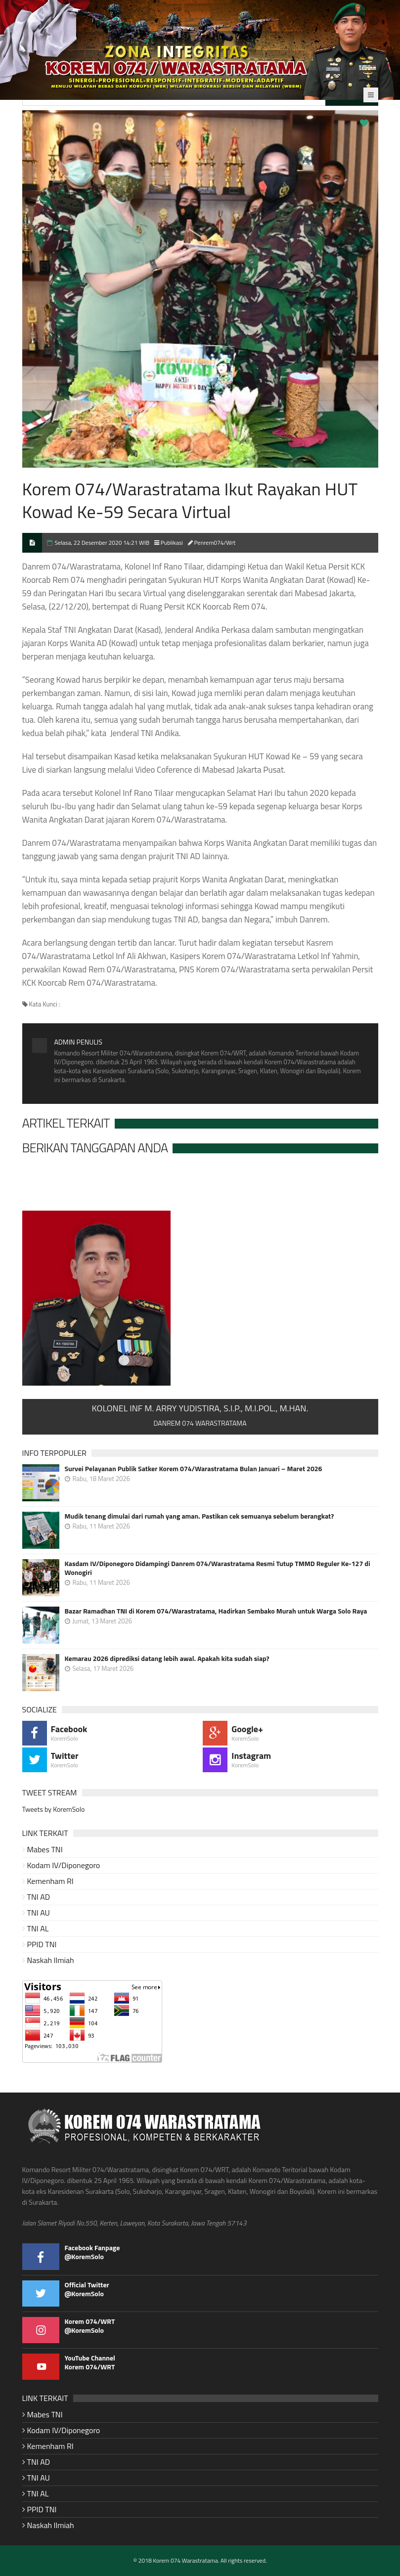 The image size is (400, 2576). I want to click on Mudik tenang dimulai dari rumah yang aman. Pastikan cek semuanya sebelum berangkat?, so click(199, 1516).